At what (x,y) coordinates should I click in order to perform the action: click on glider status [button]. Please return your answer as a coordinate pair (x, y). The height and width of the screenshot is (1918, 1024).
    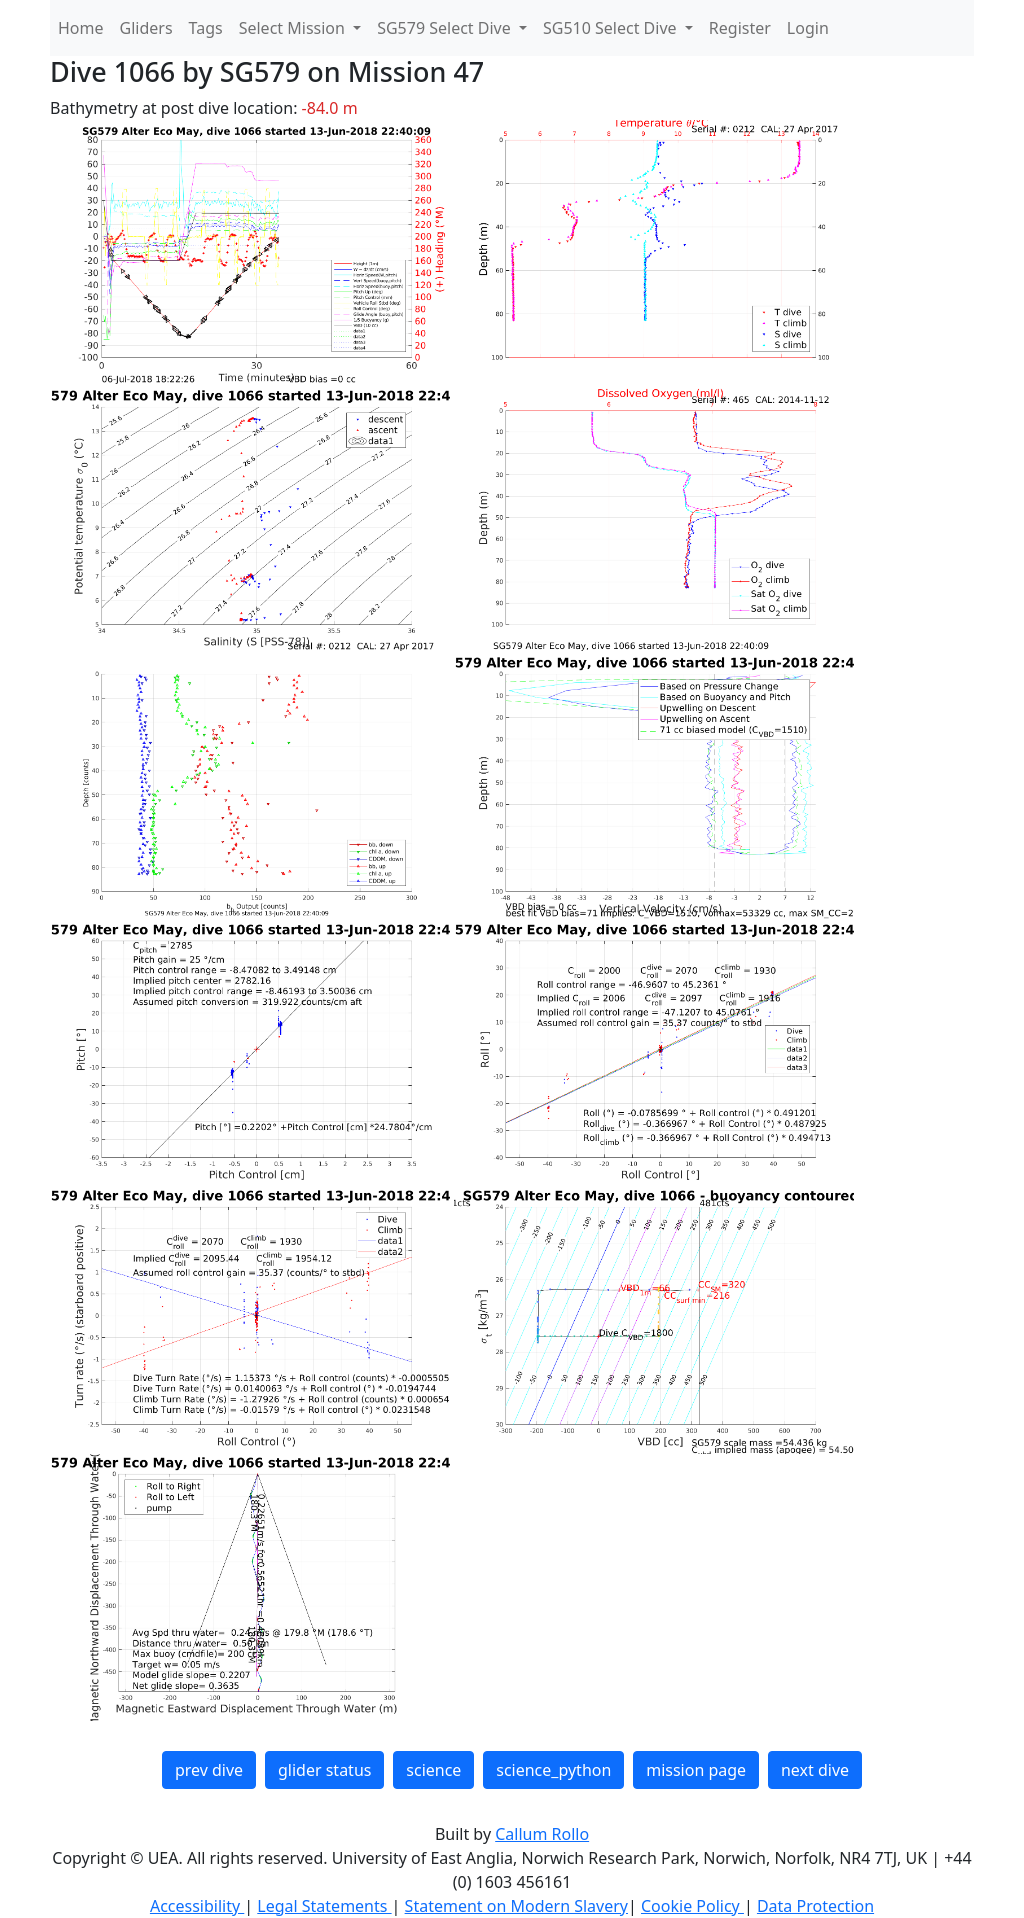
    Looking at the image, I should click on (324, 1770).